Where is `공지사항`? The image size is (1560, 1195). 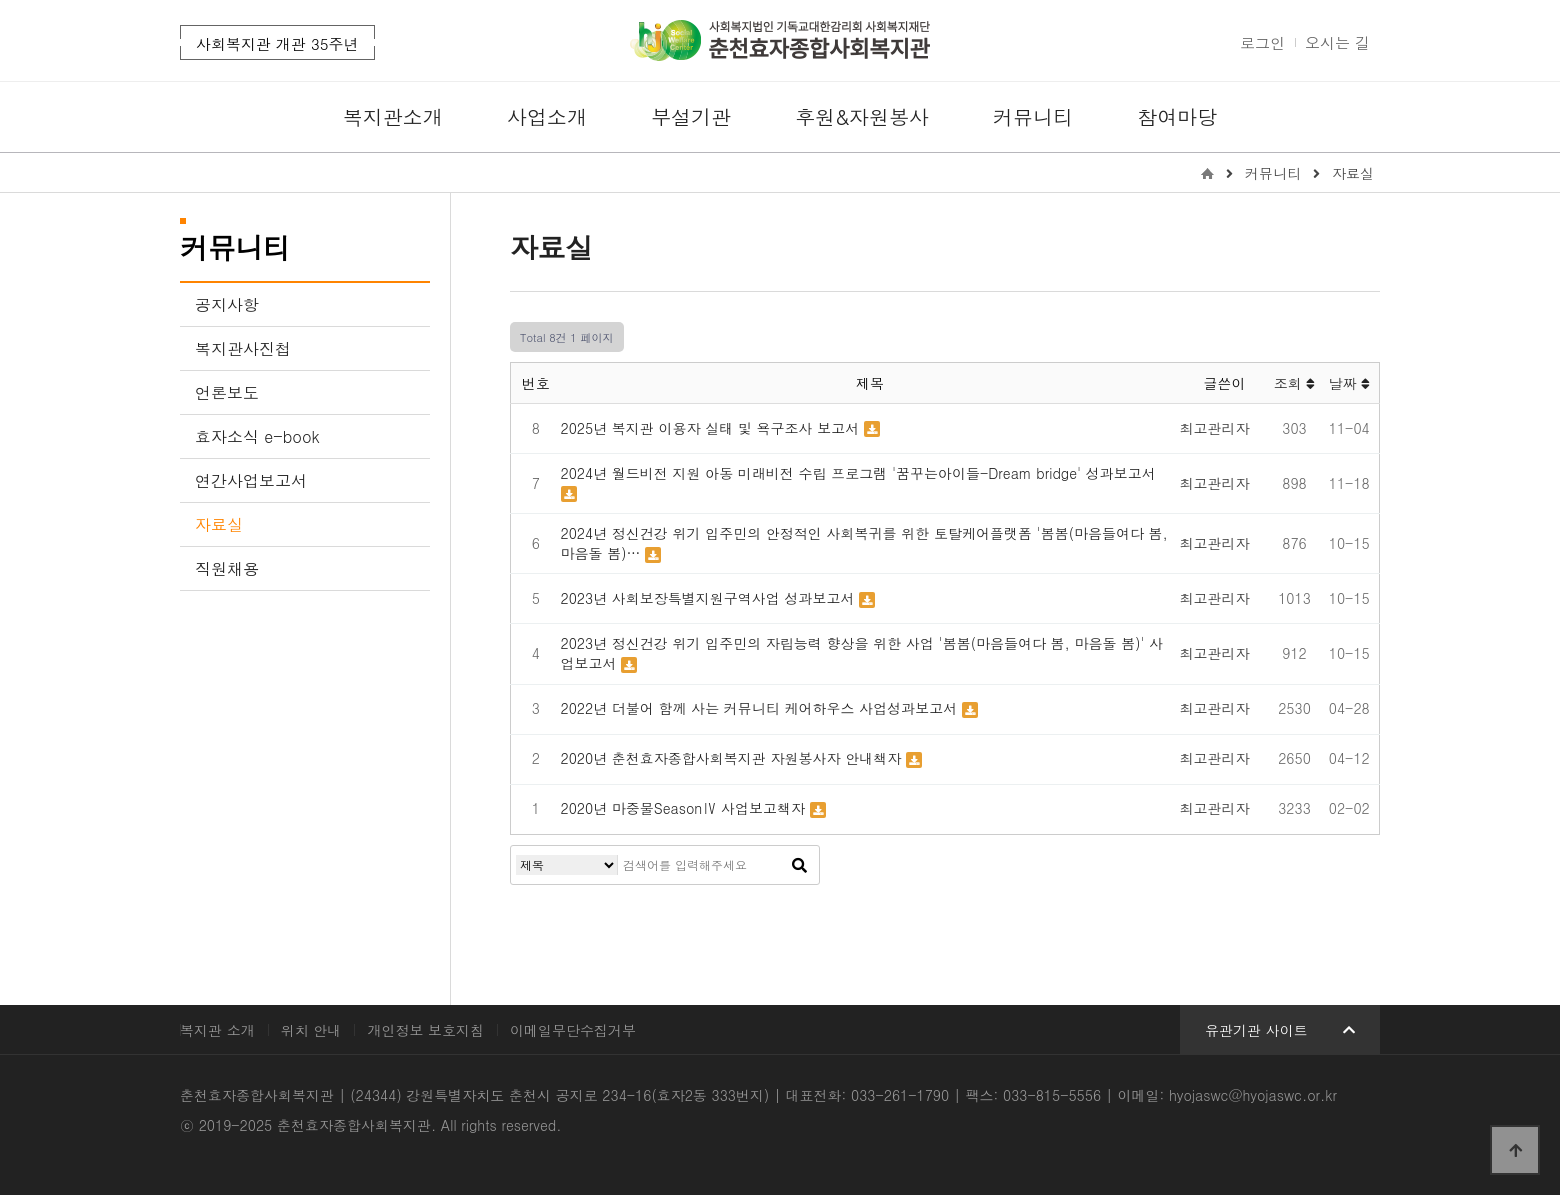
공지사항 is located at coordinates (227, 304).